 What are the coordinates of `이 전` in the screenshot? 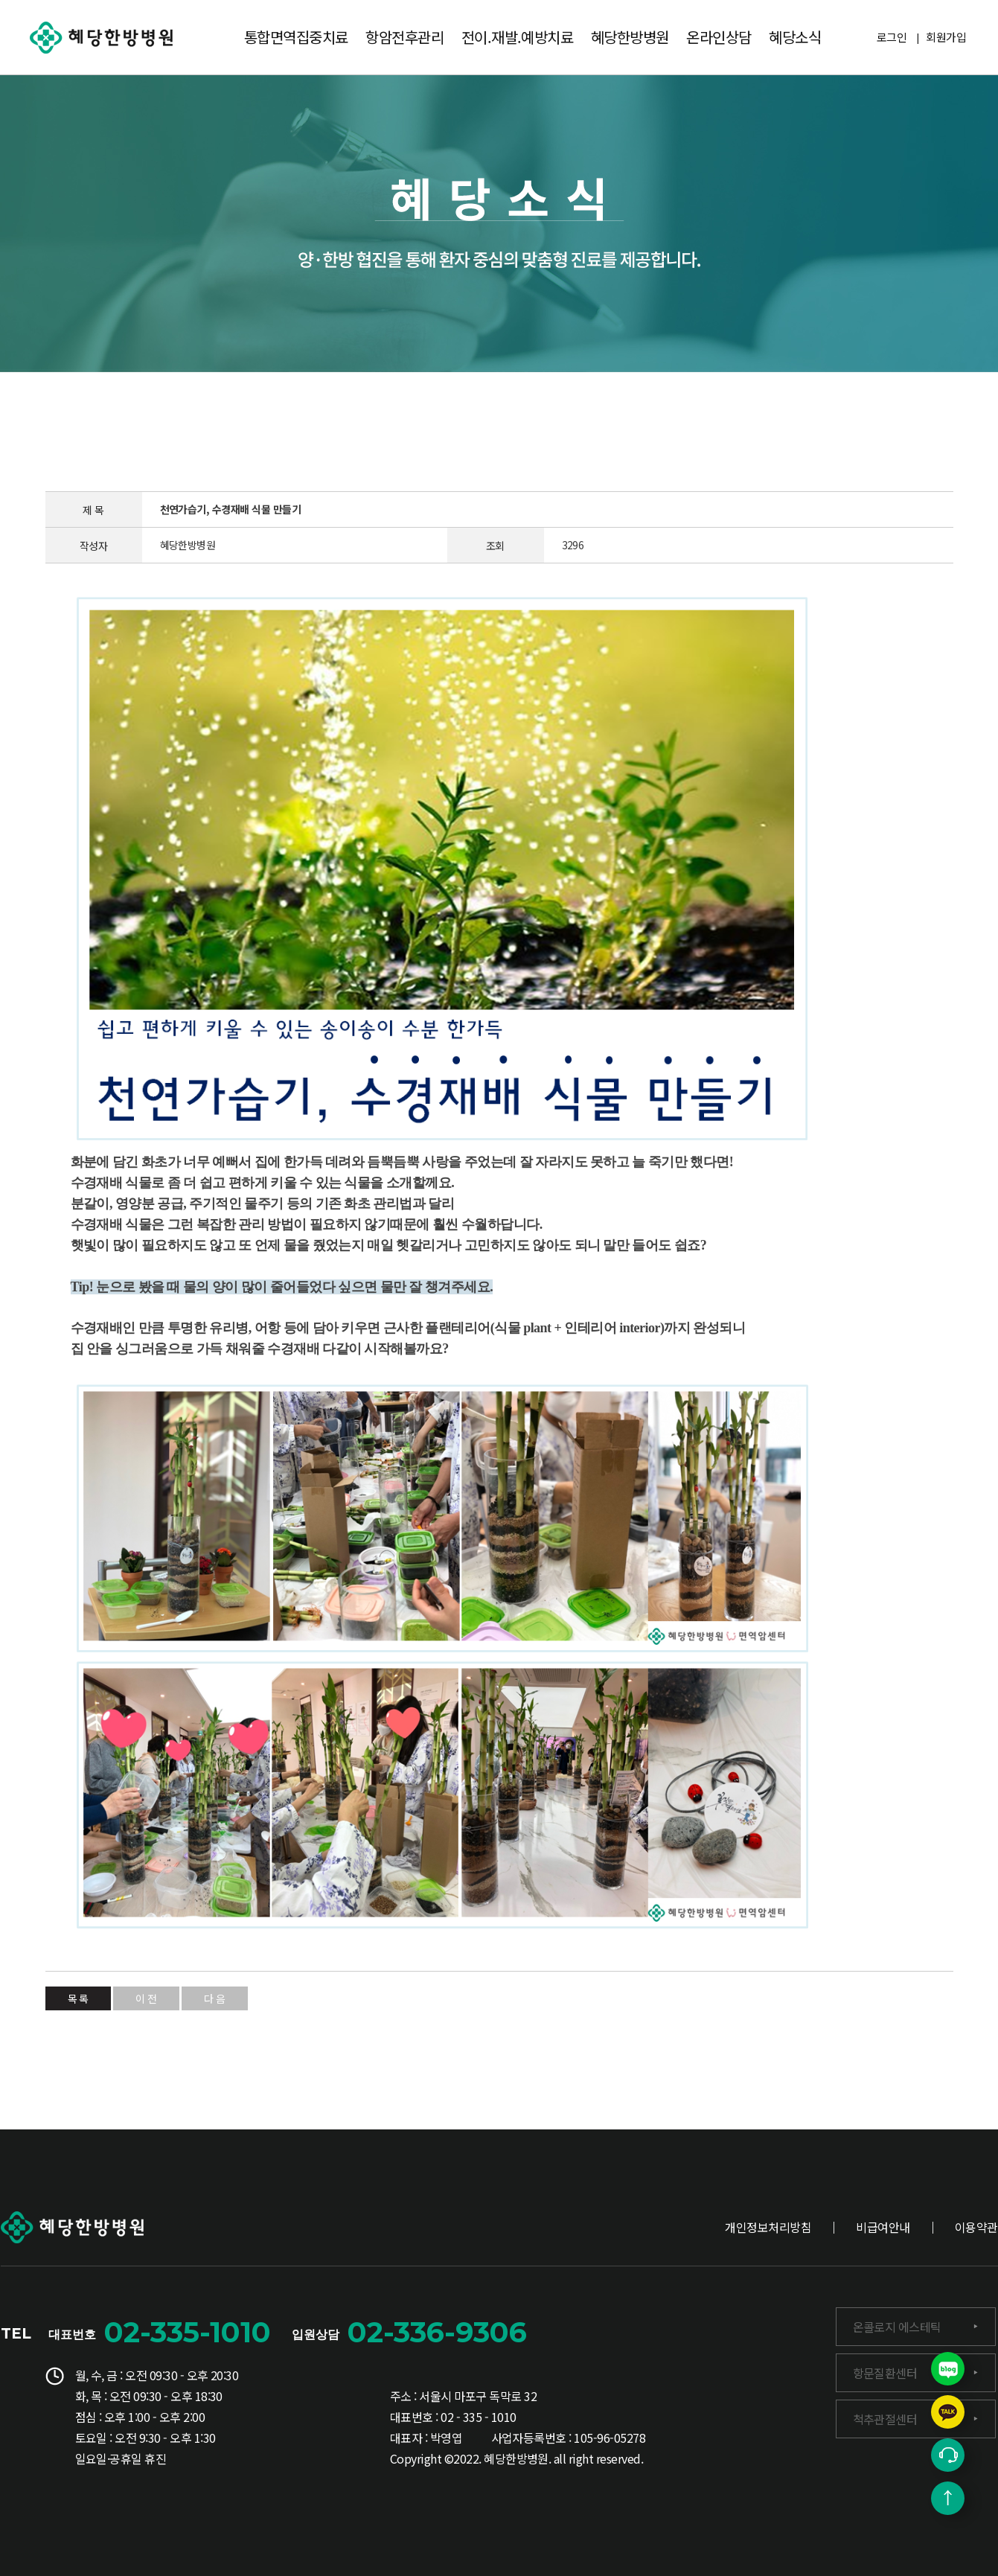 It's located at (145, 1998).